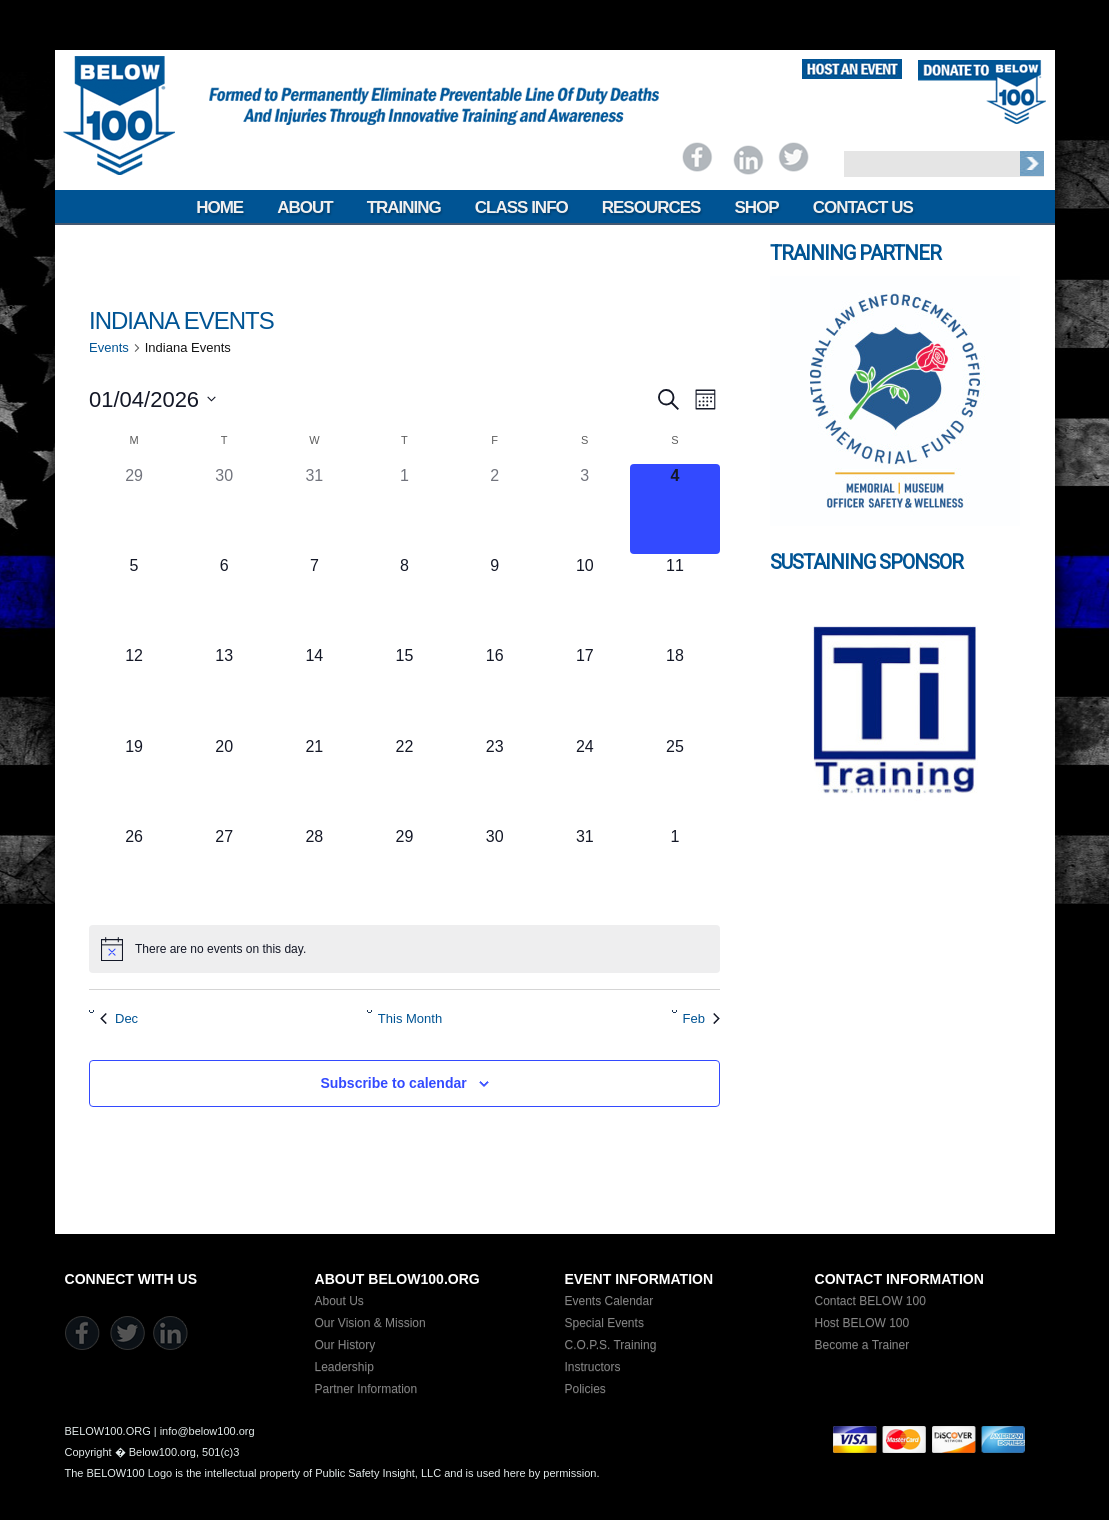 The height and width of the screenshot is (1520, 1109). What do you see at coordinates (404, 949) in the screenshot?
I see `[alert]` at bounding box center [404, 949].